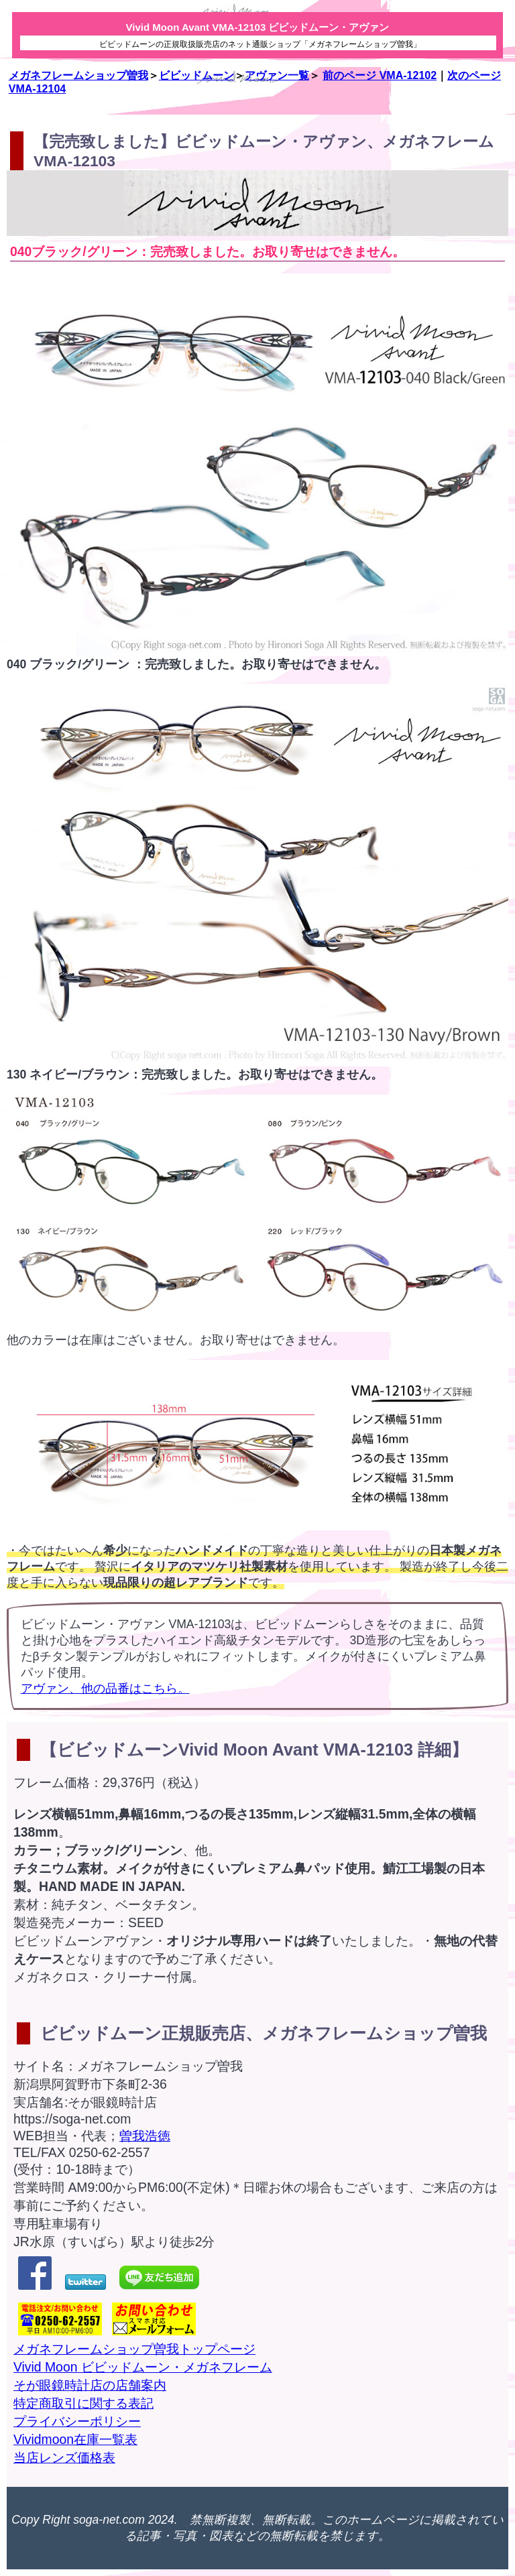 This screenshot has height=2576, width=515. What do you see at coordinates (83, 2403) in the screenshot?
I see `特定商取引に関する表記` at bounding box center [83, 2403].